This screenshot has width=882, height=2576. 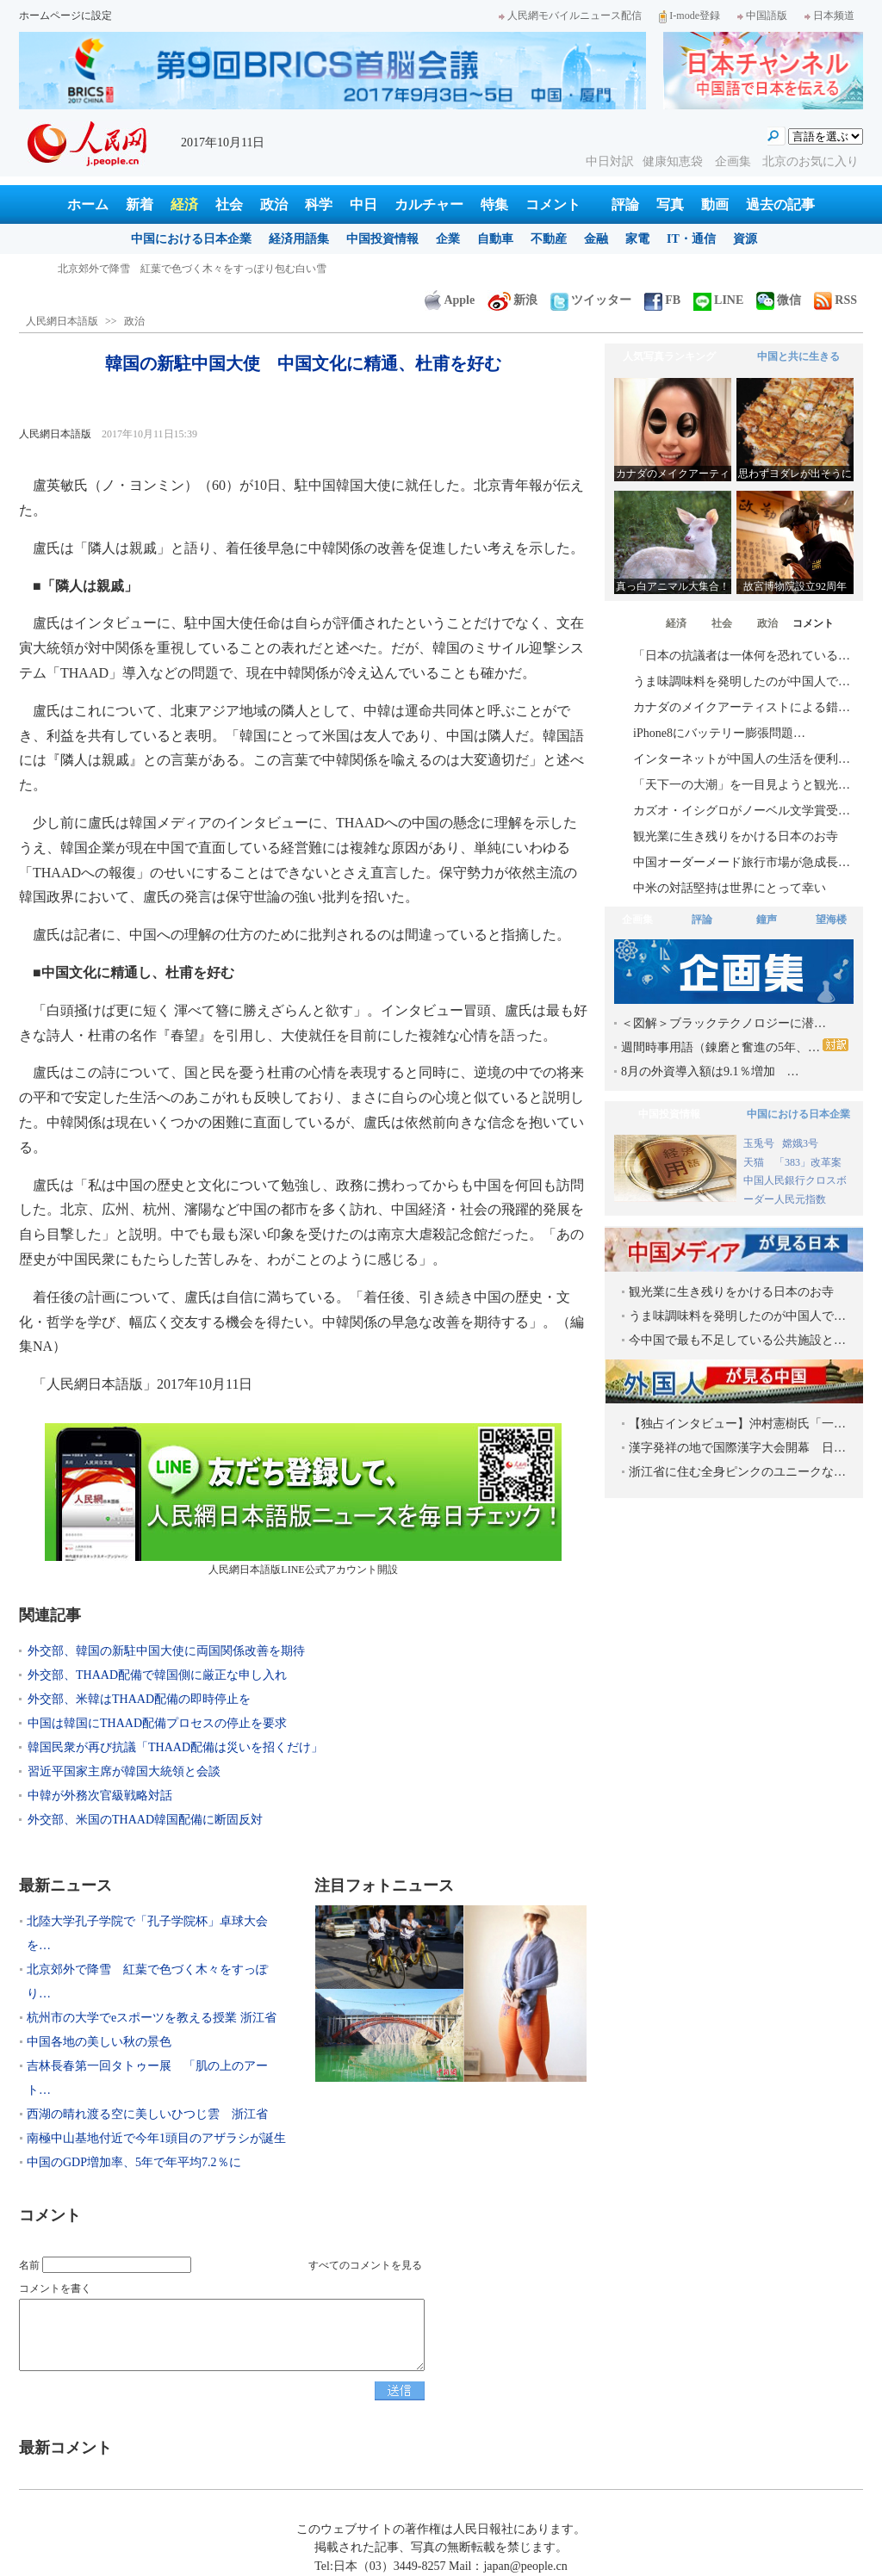 What do you see at coordinates (808, 1162) in the screenshot?
I see `「383」改革案` at bounding box center [808, 1162].